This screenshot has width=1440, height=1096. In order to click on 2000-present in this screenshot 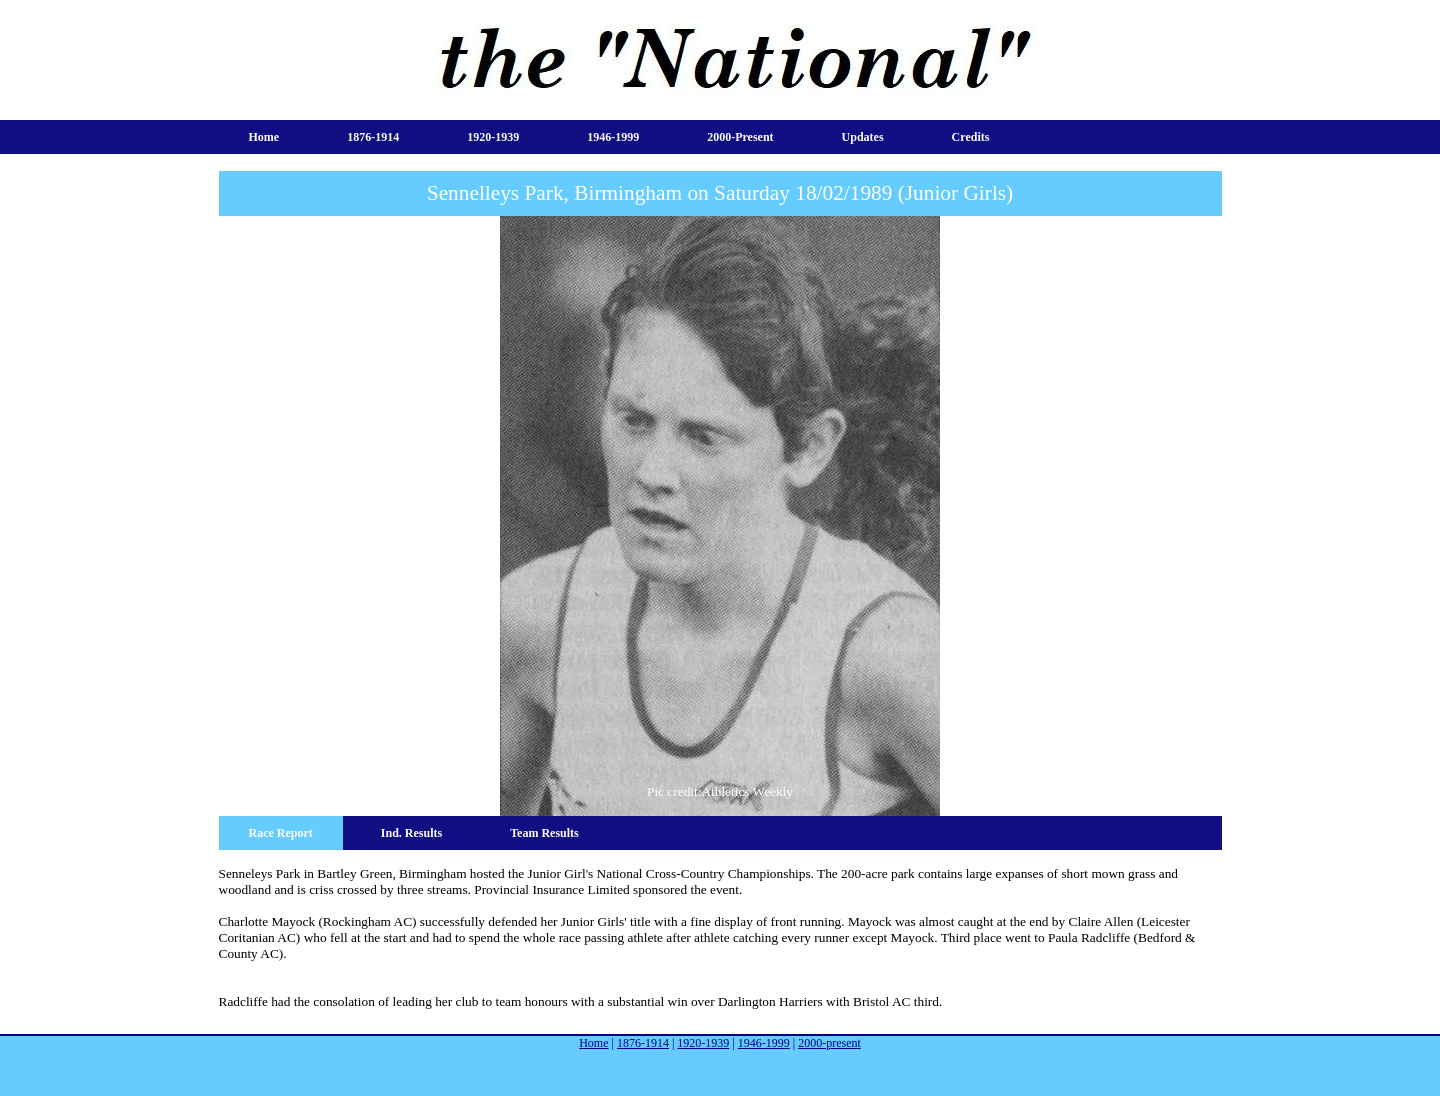, I will do `click(740, 137)`.